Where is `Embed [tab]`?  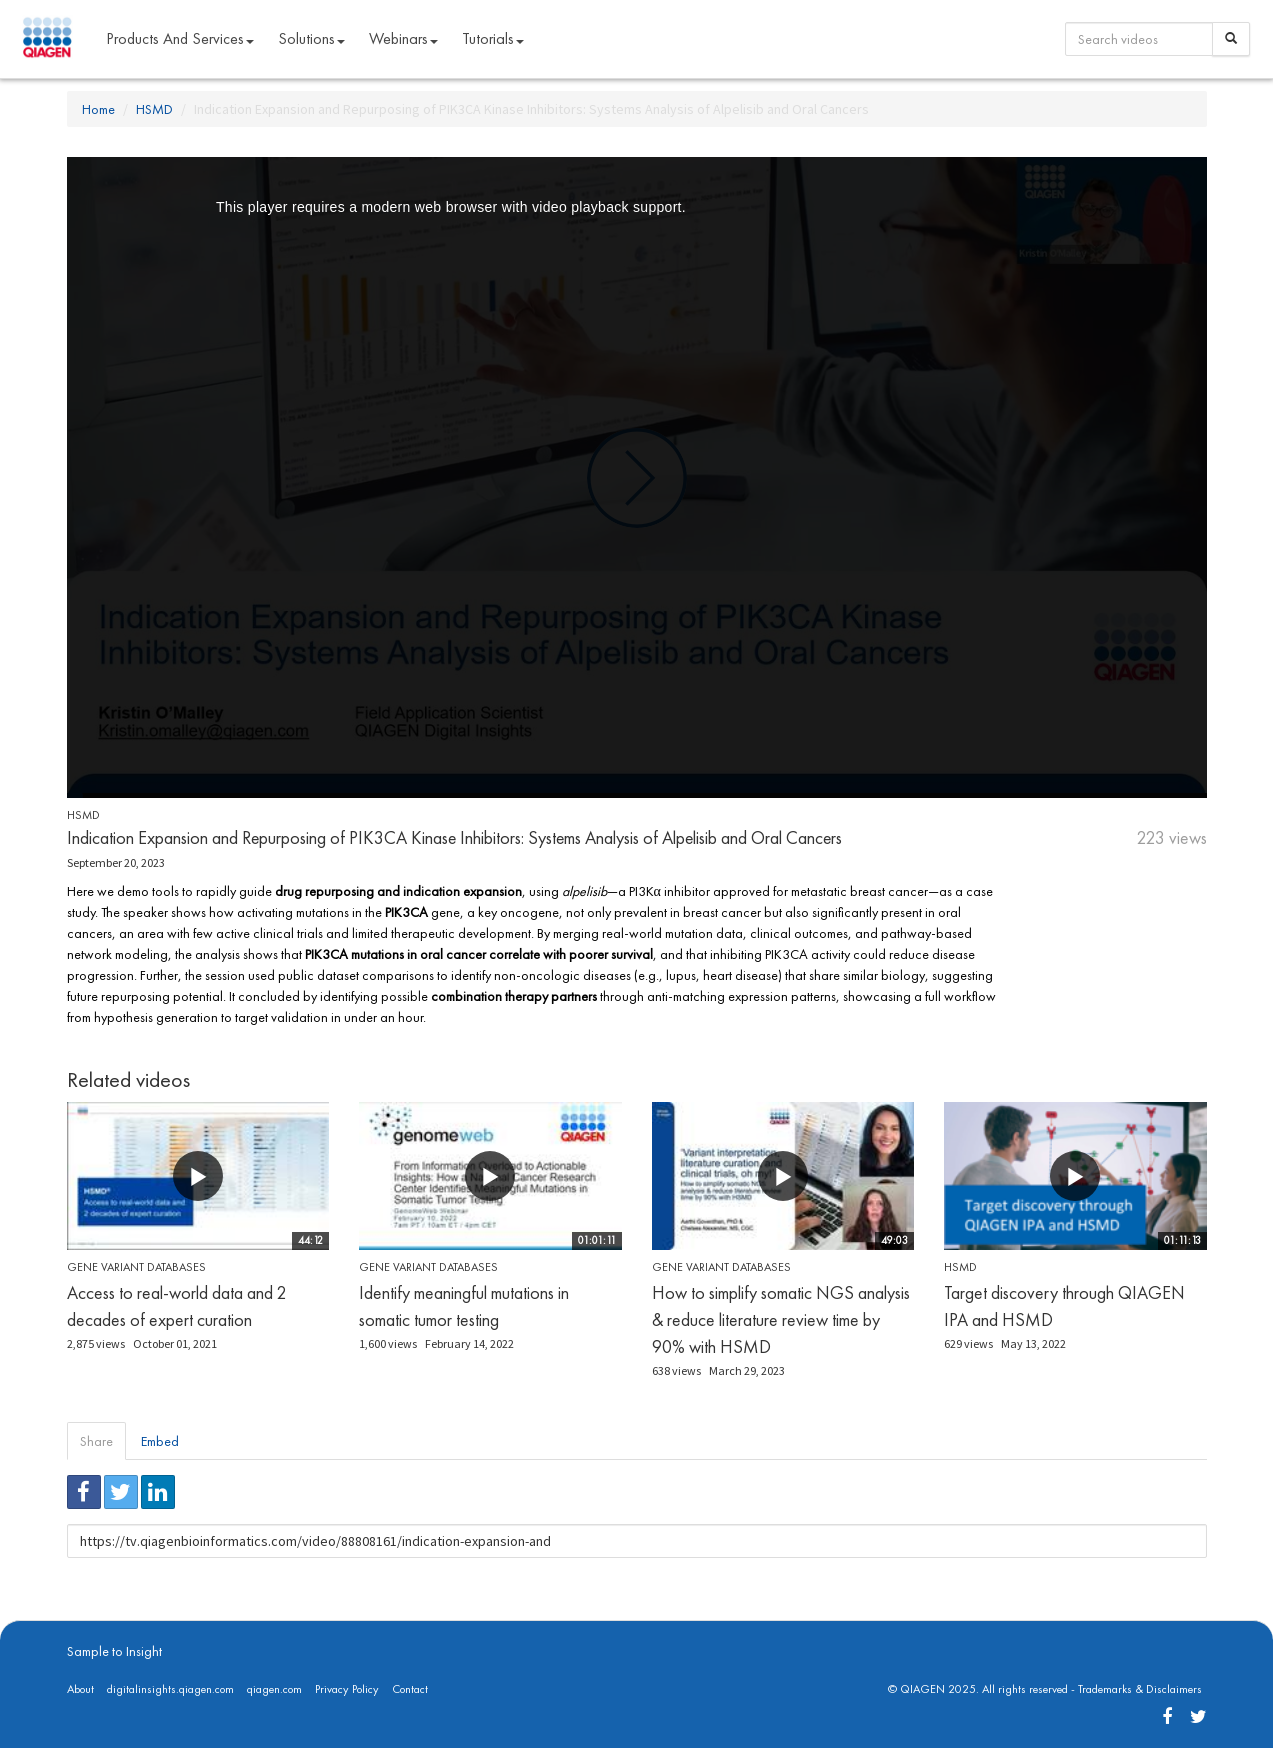 Embed [tab] is located at coordinates (160, 1441).